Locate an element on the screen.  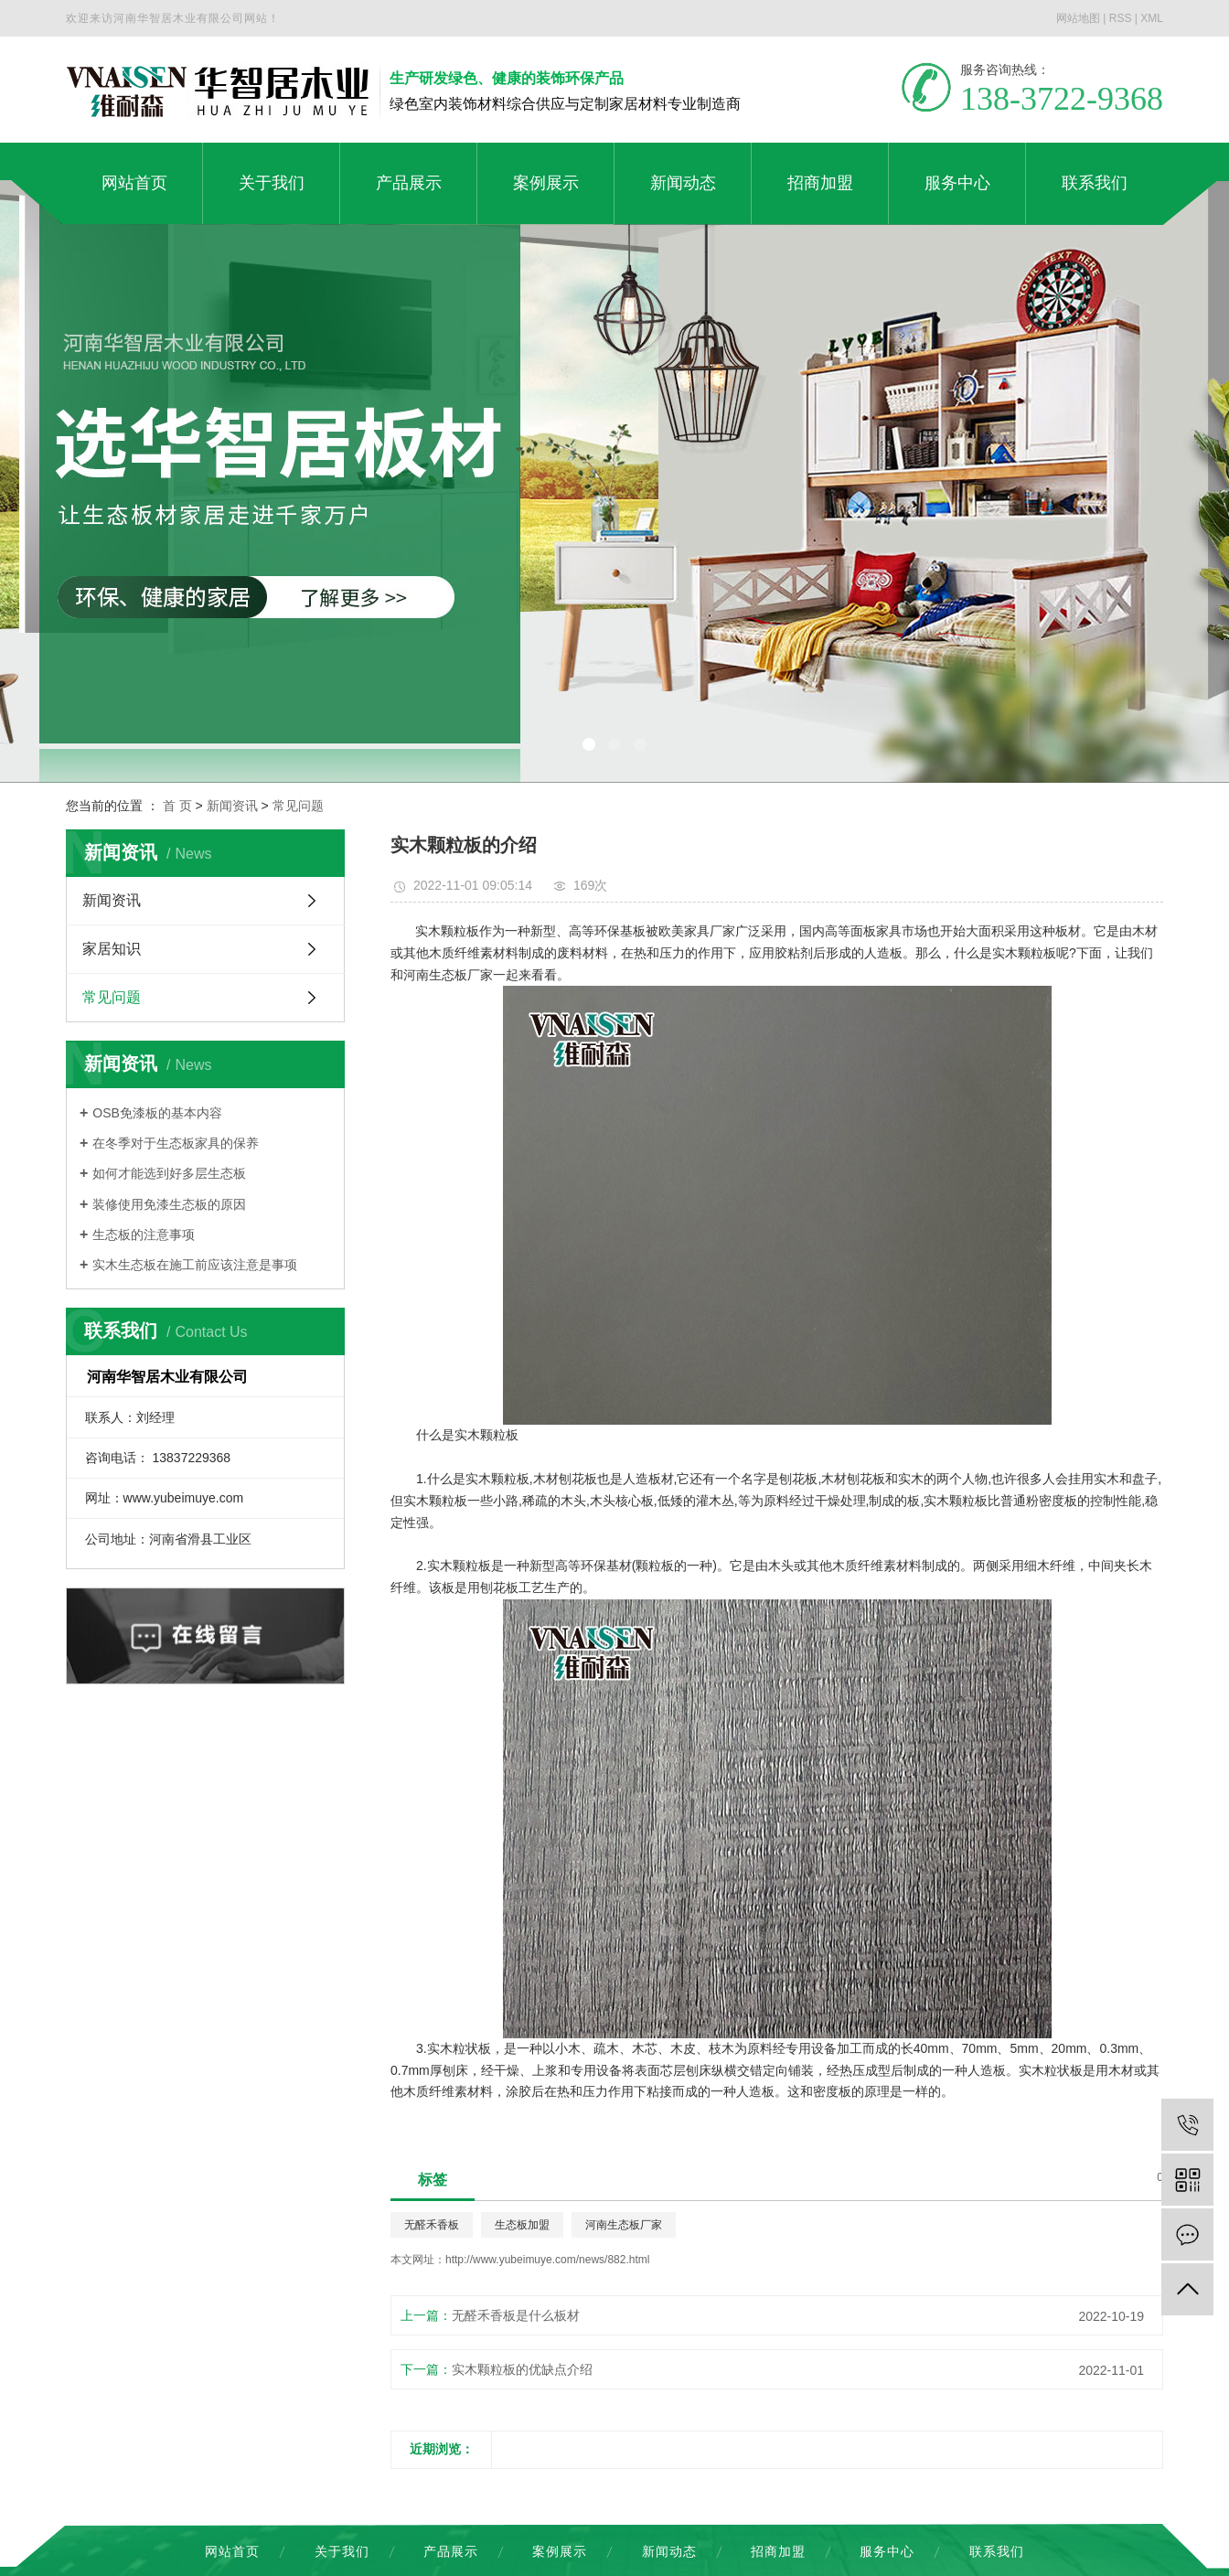
服务中心 is located at coordinates (887, 2551).